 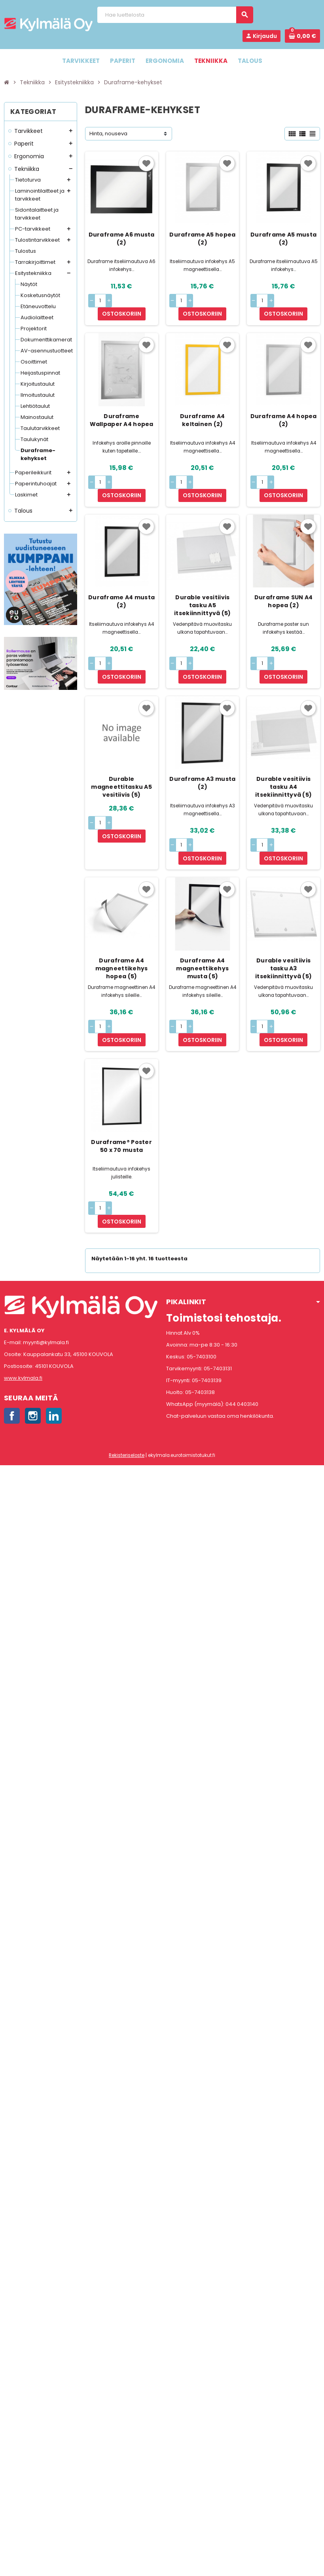 I want to click on Duraframe® Poster 50 x 70 musta, so click(x=121, y=1081).